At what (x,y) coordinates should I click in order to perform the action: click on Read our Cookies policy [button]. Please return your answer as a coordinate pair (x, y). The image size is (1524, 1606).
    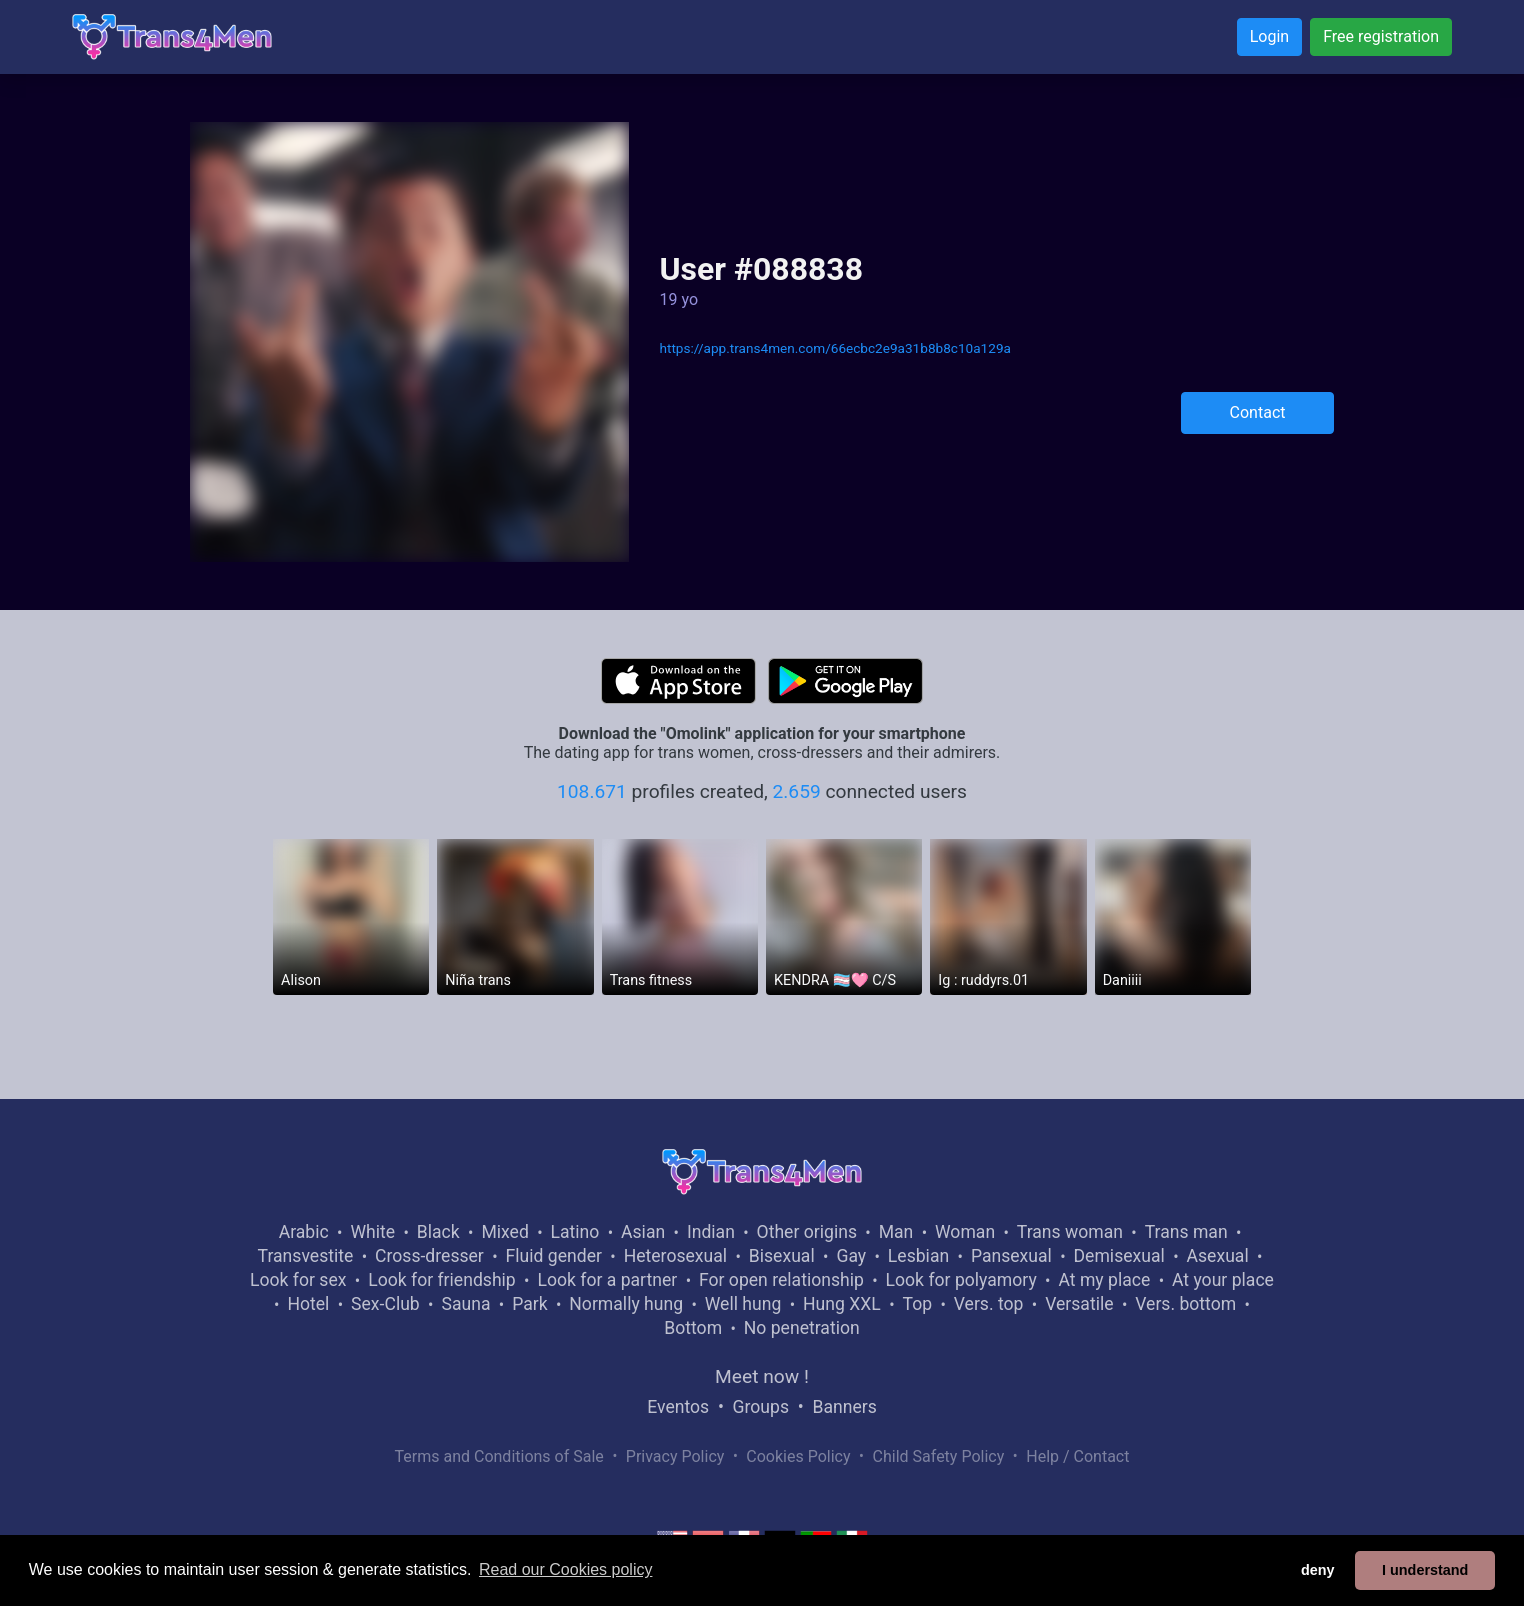
    Looking at the image, I should click on (565, 1569).